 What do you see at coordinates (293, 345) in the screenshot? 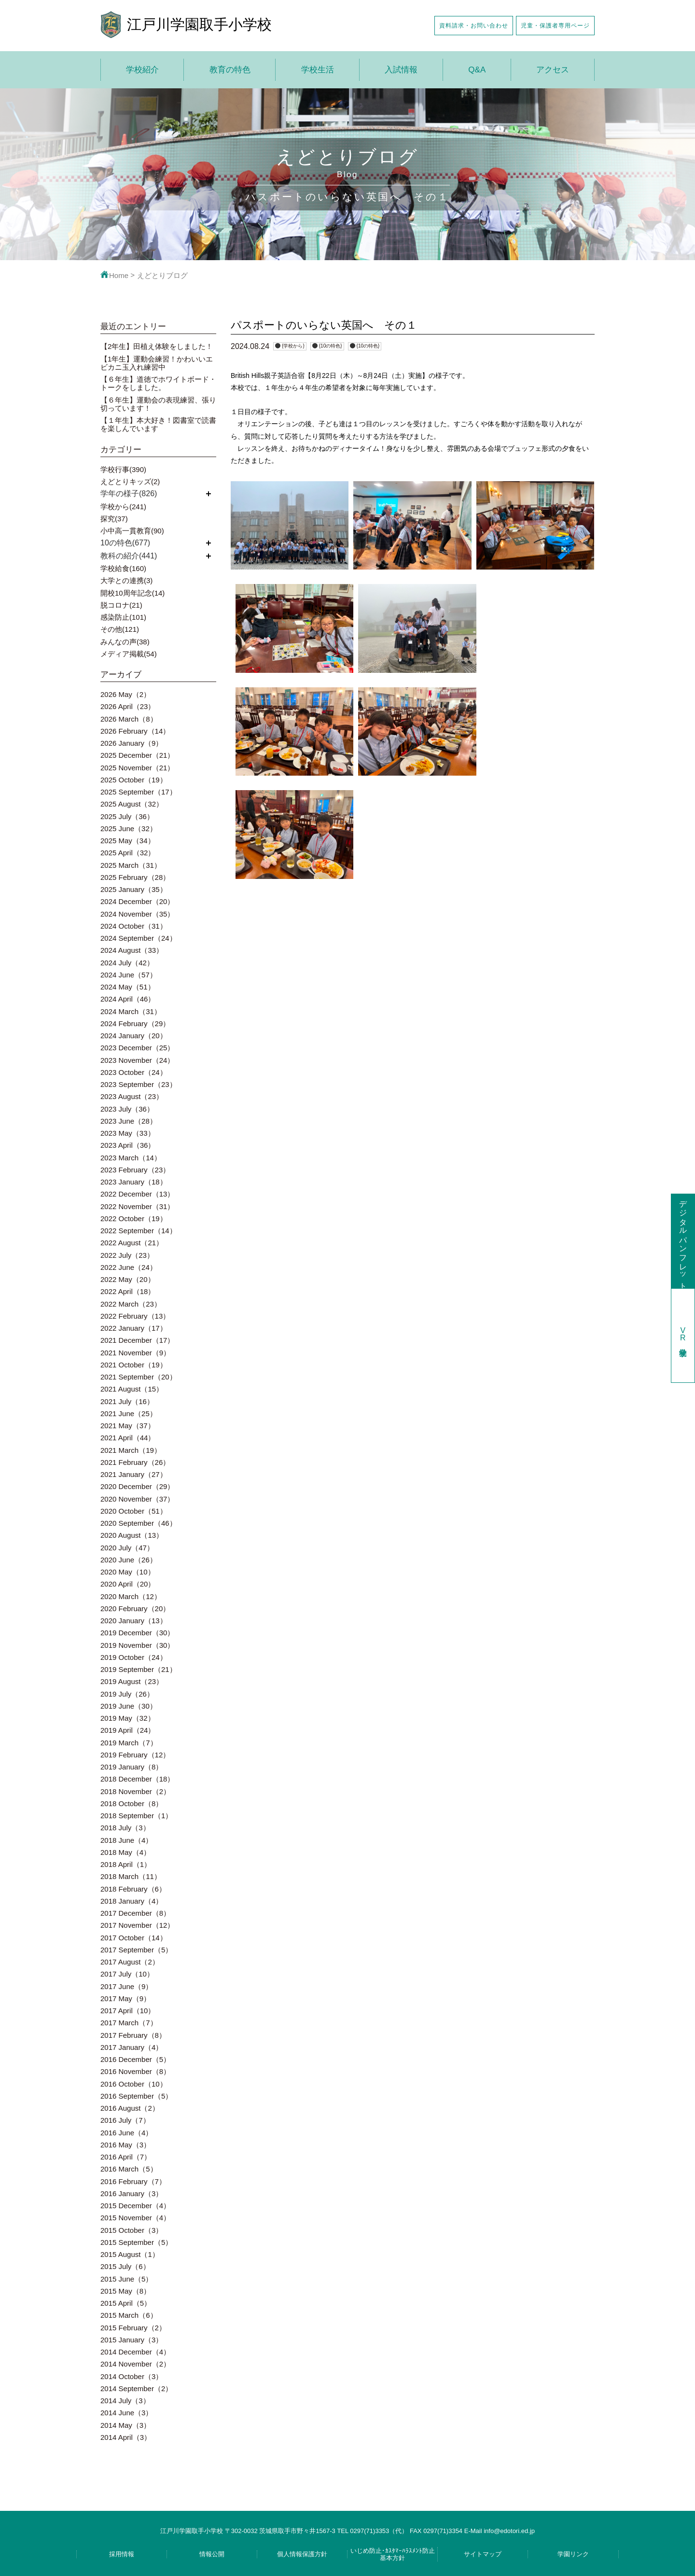
I see `{学校から}` at bounding box center [293, 345].